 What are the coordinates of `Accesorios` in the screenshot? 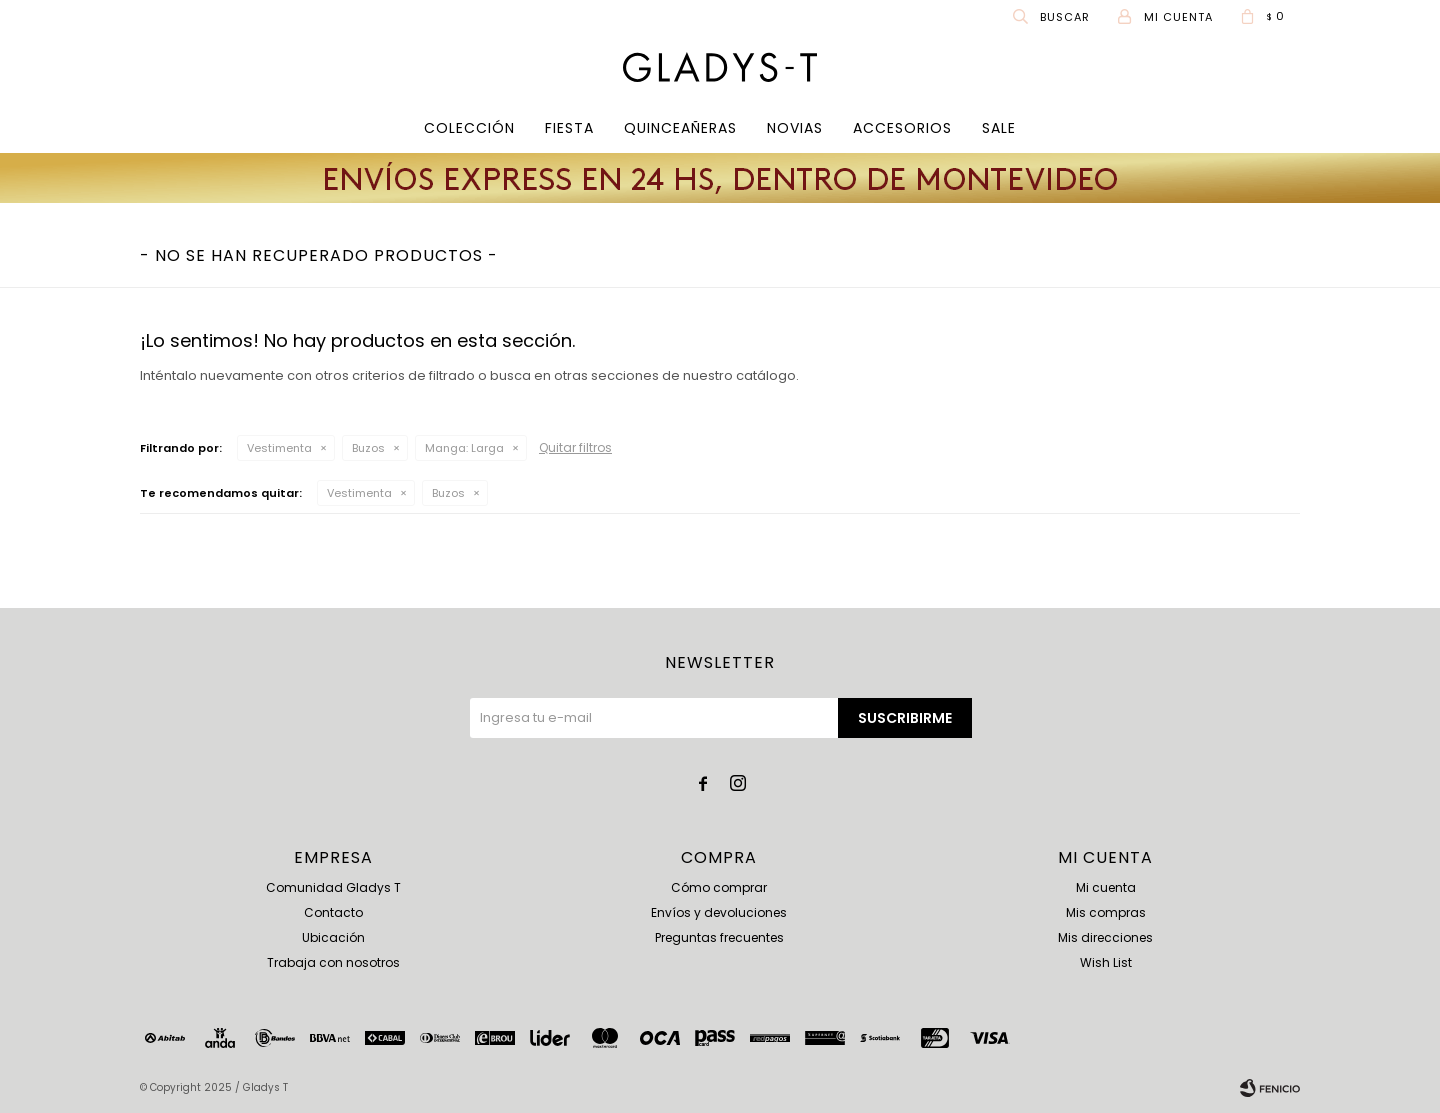 It's located at (902, 128).